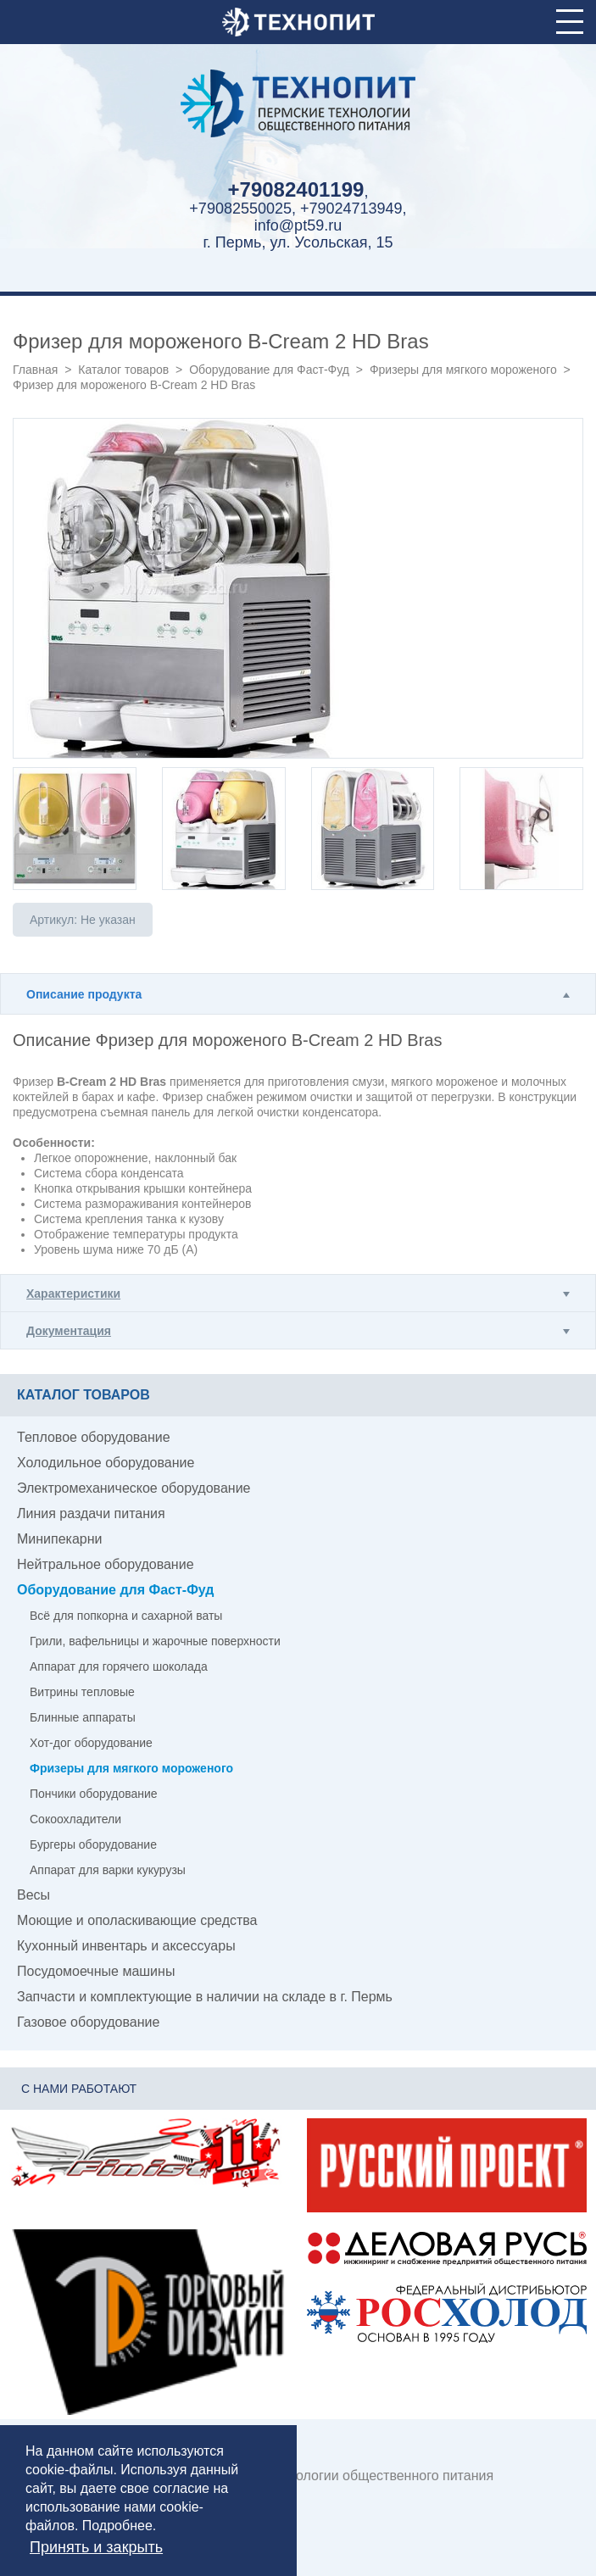 This screenshot has height=2576, width=596. Describe the element at coordinates (75, 1819) in the screenshot. I see `Сокоохладители` at that location.